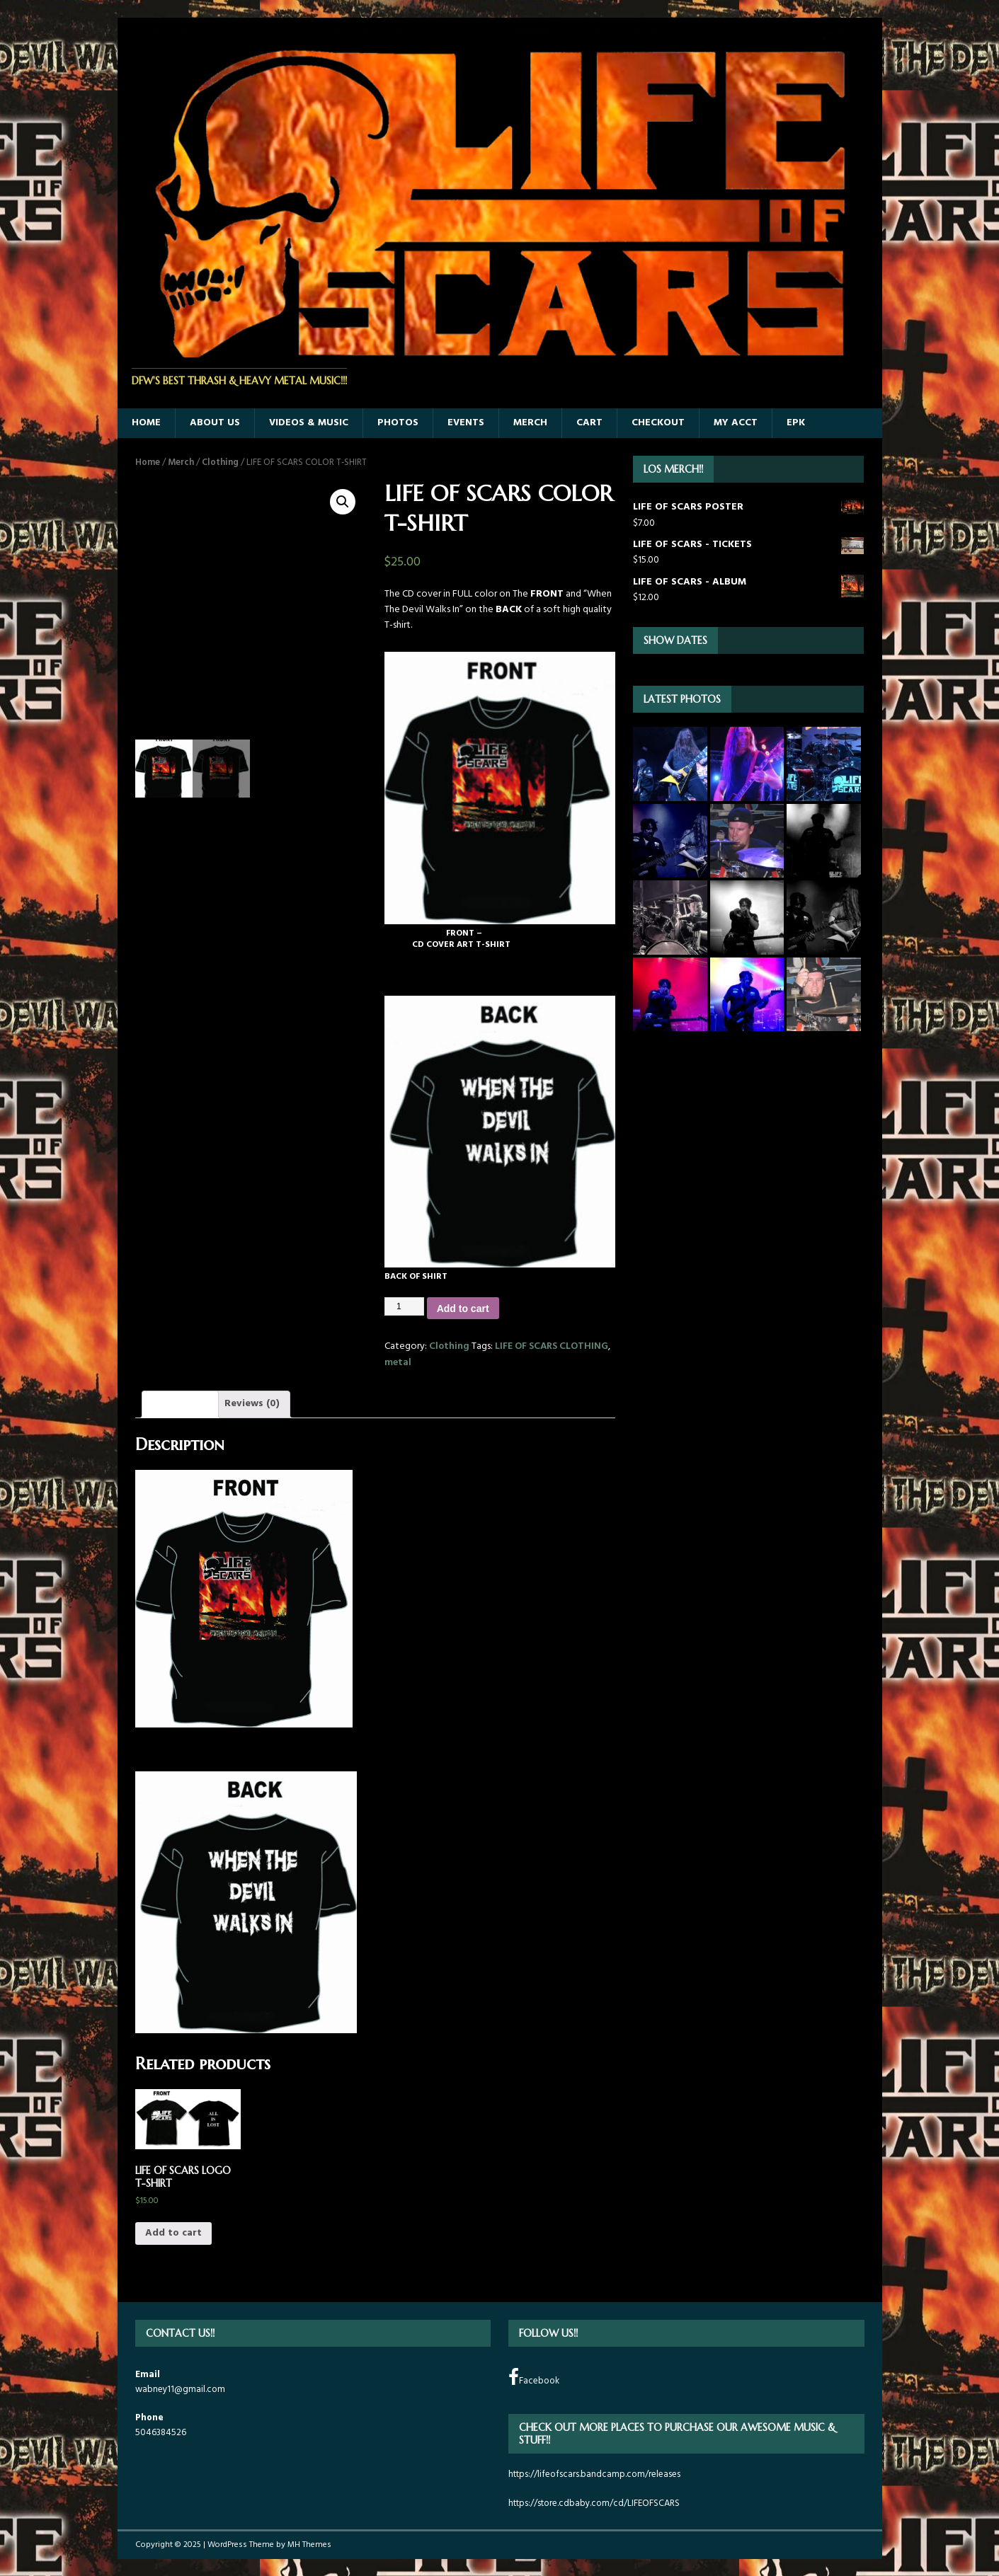  I want to click on Add to cart [Add “LIFE OF SCARS LOGO T-SHIRT” to your cart], so click(173, 2233).